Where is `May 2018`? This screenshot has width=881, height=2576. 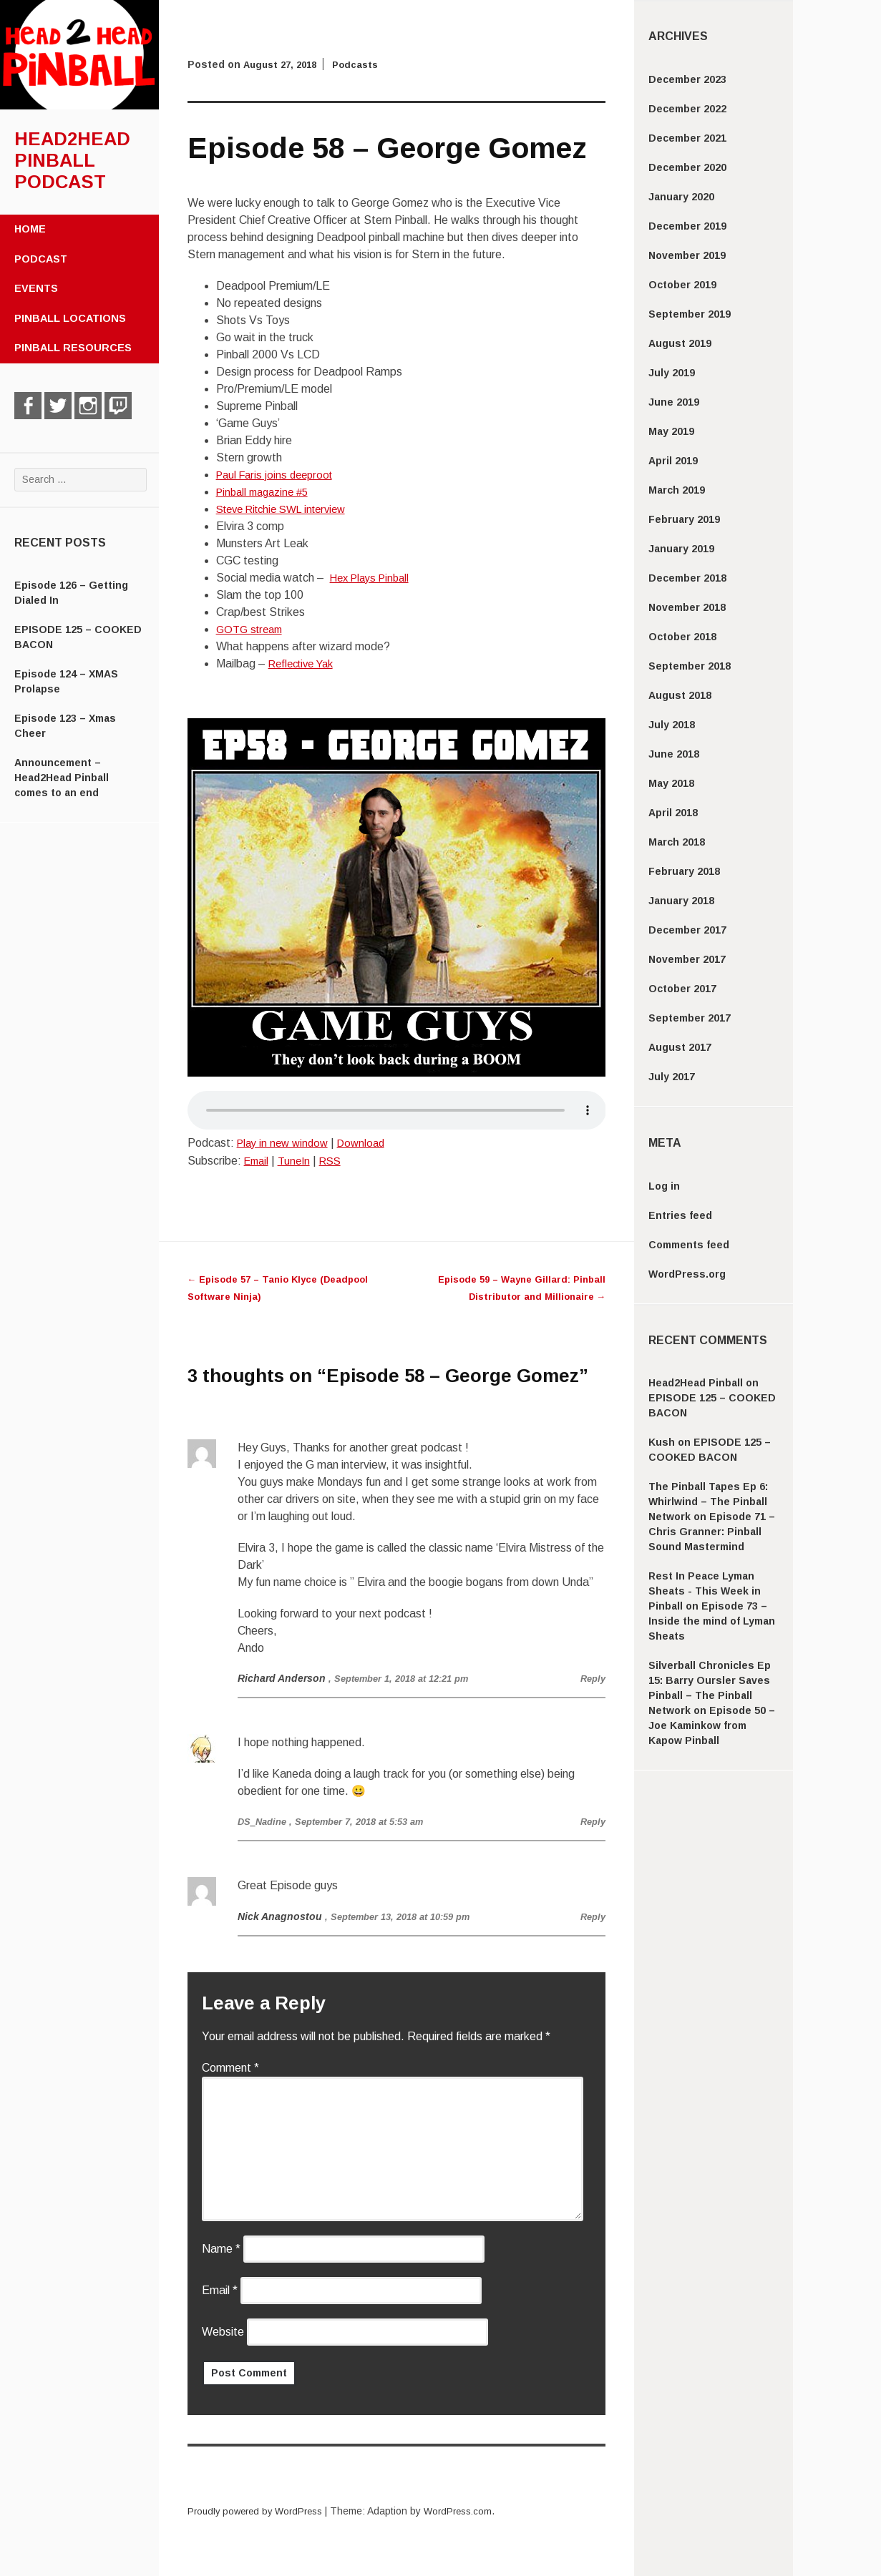
May 2018 is located at coordinates (671, 783).